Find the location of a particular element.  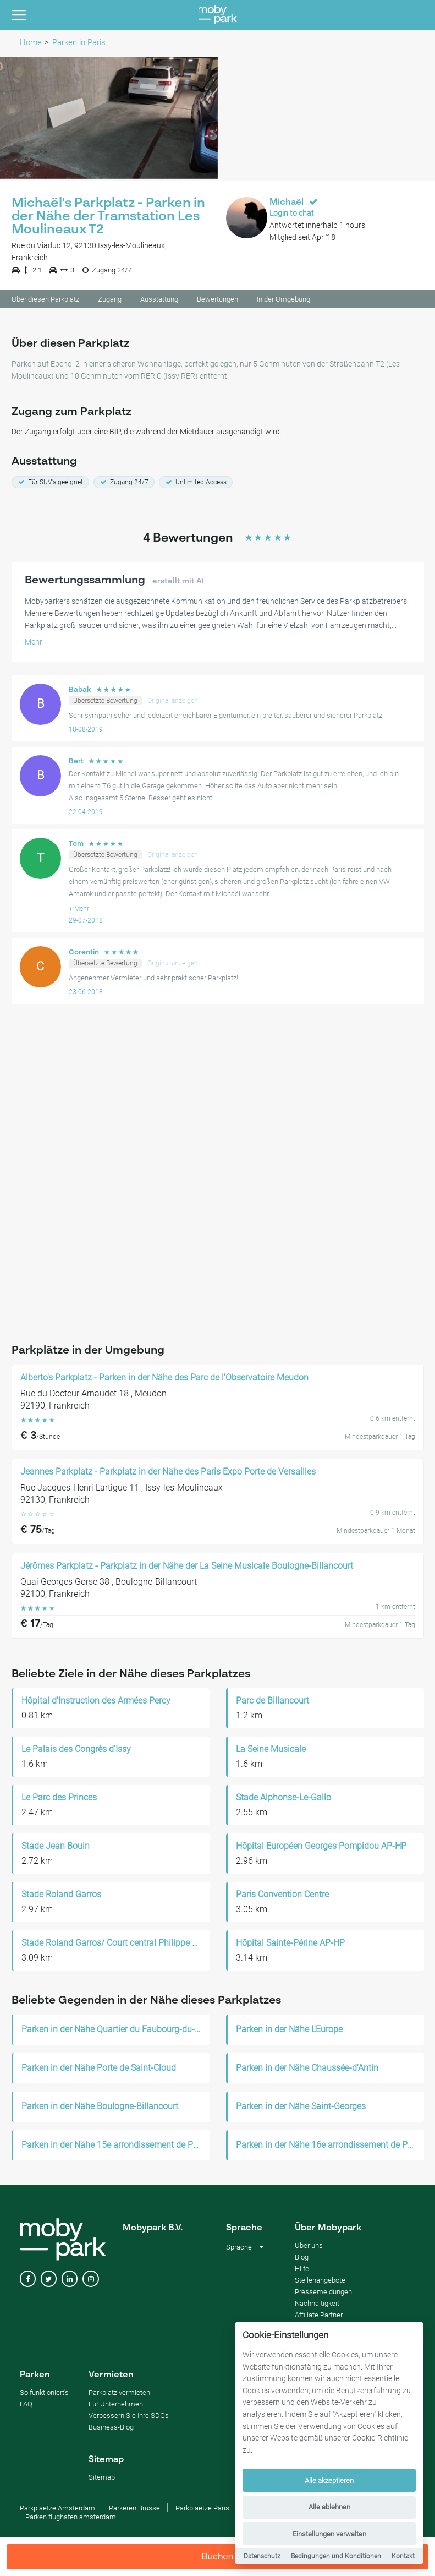

So funktioniert's is located at coordinates (44, 2394).